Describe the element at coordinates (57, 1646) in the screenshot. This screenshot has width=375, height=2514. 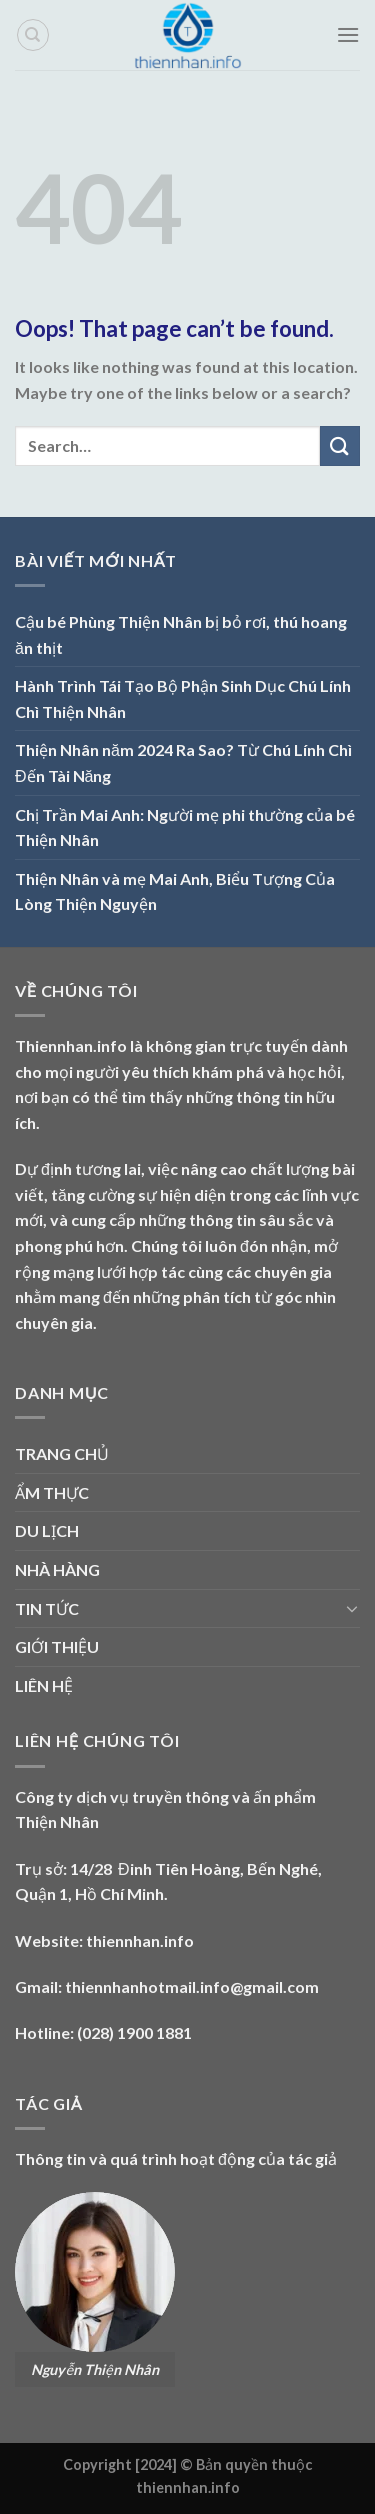
I see `GIỚI THIỆU` at that location.